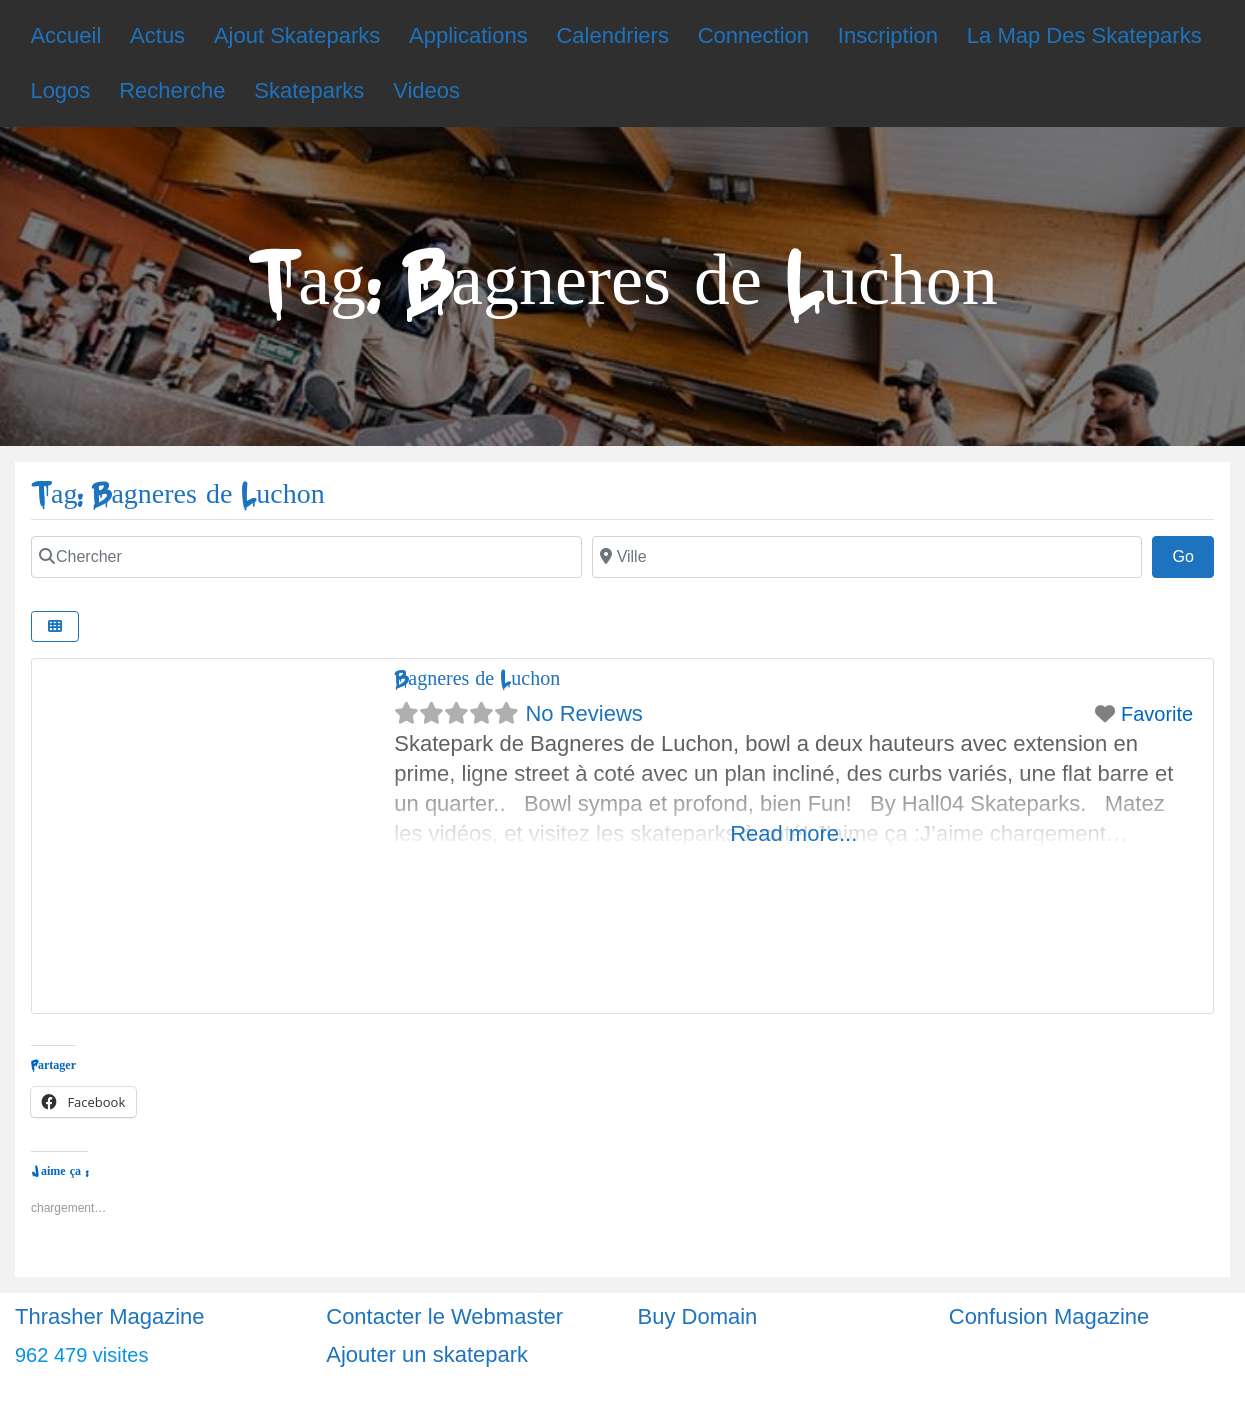 This screenshot has height=1425, width=1245. I want to click on Ajout Skateparks, so click(297, 35).